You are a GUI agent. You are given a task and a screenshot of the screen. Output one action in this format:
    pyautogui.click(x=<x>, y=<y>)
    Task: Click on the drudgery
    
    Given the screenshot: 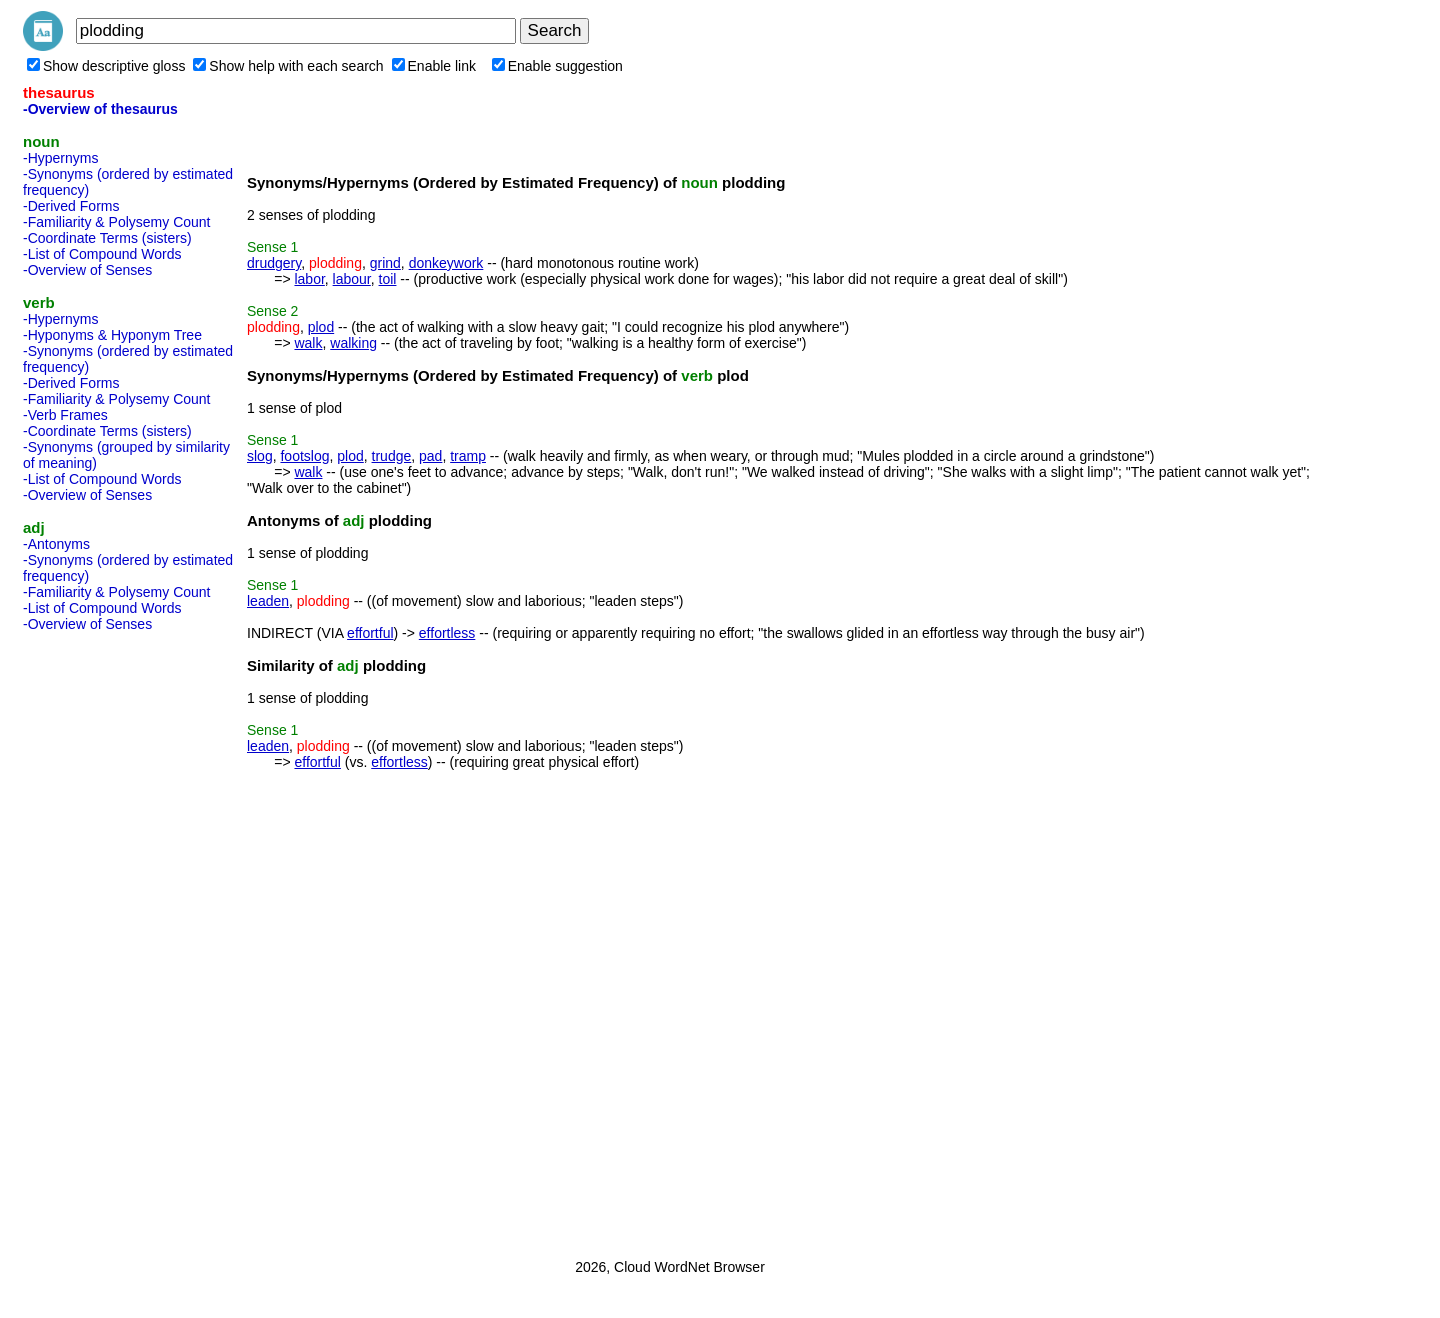 What is the action you would take?
    pyautogui.click(x=274, y=263)
    